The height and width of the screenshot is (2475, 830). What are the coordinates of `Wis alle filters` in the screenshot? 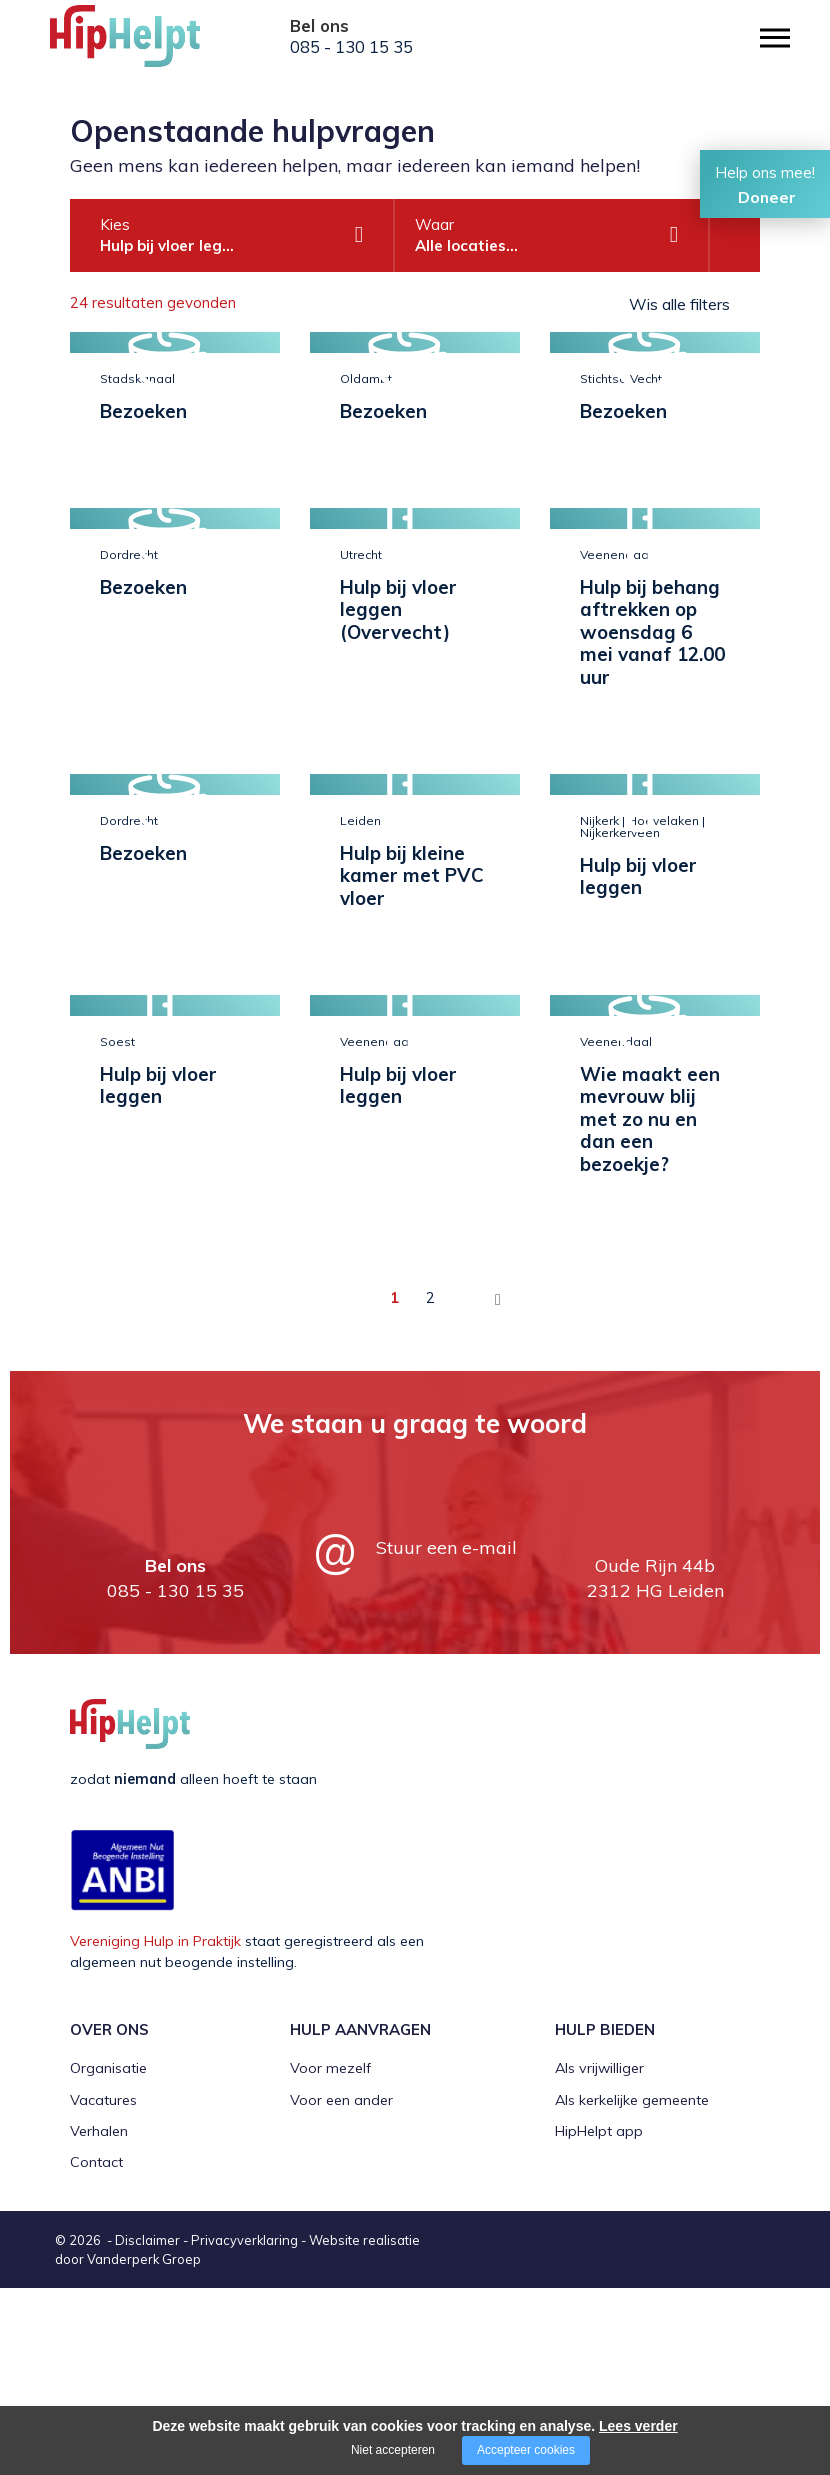 It's located at (679, 304).